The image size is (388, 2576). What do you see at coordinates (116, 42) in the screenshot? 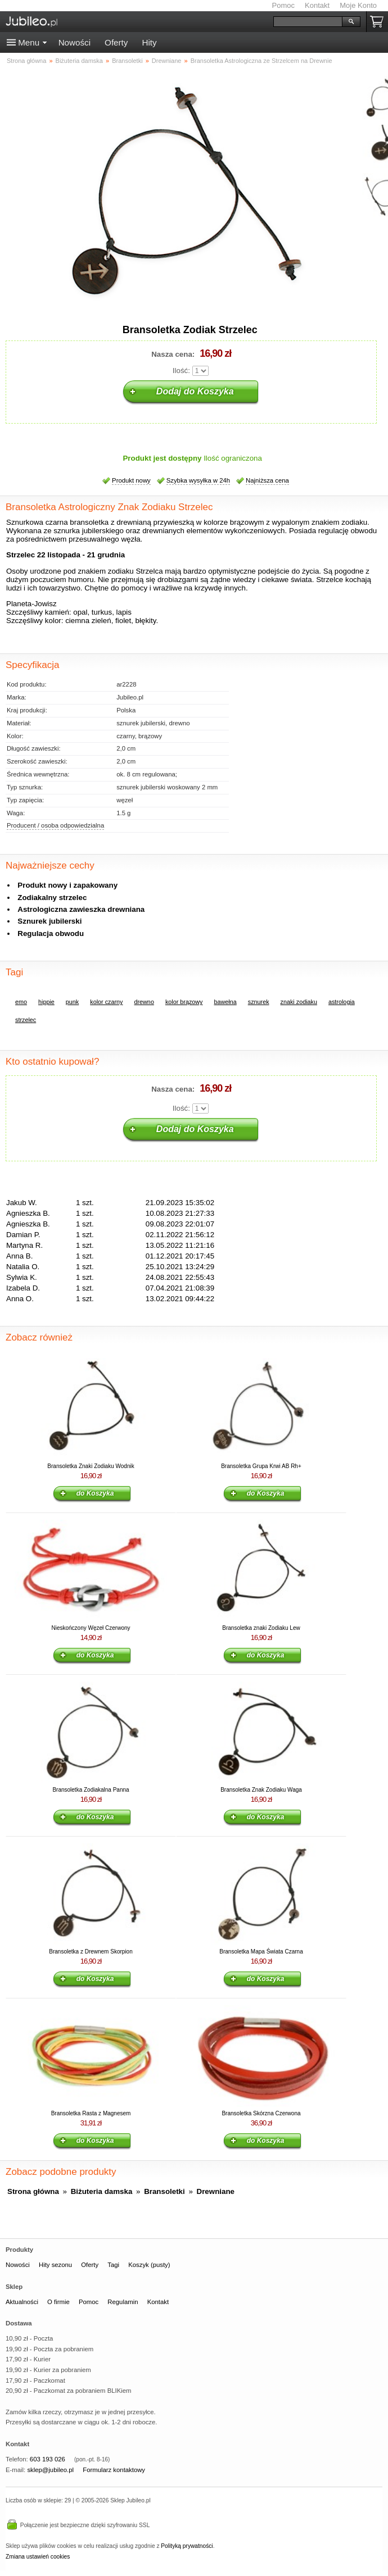
I see `Oferty` at bounding box center [116, 42].